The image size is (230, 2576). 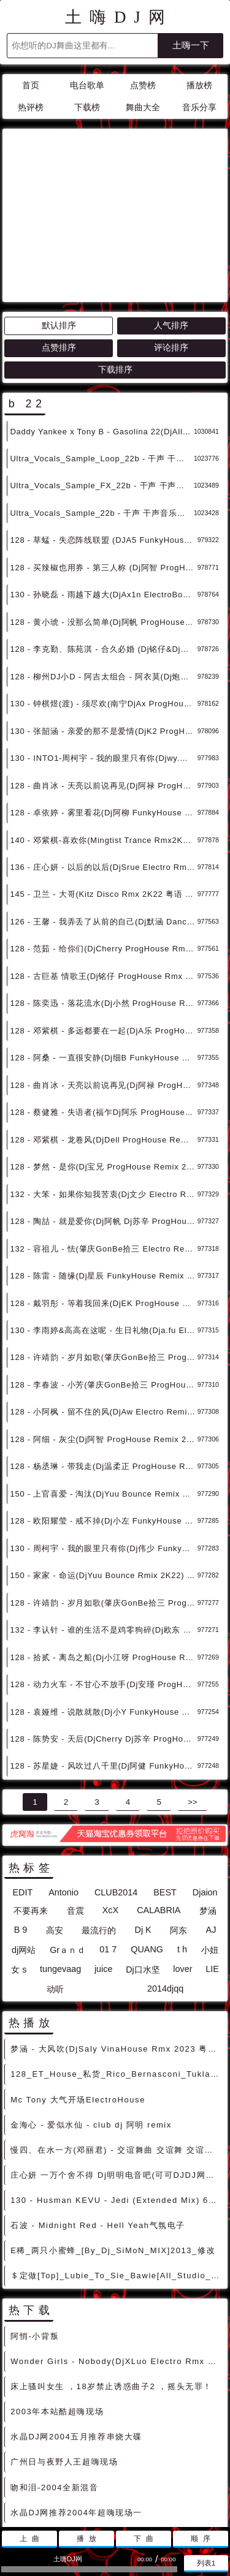 I want to click on 音乐分享, so click(x=199, y=107).